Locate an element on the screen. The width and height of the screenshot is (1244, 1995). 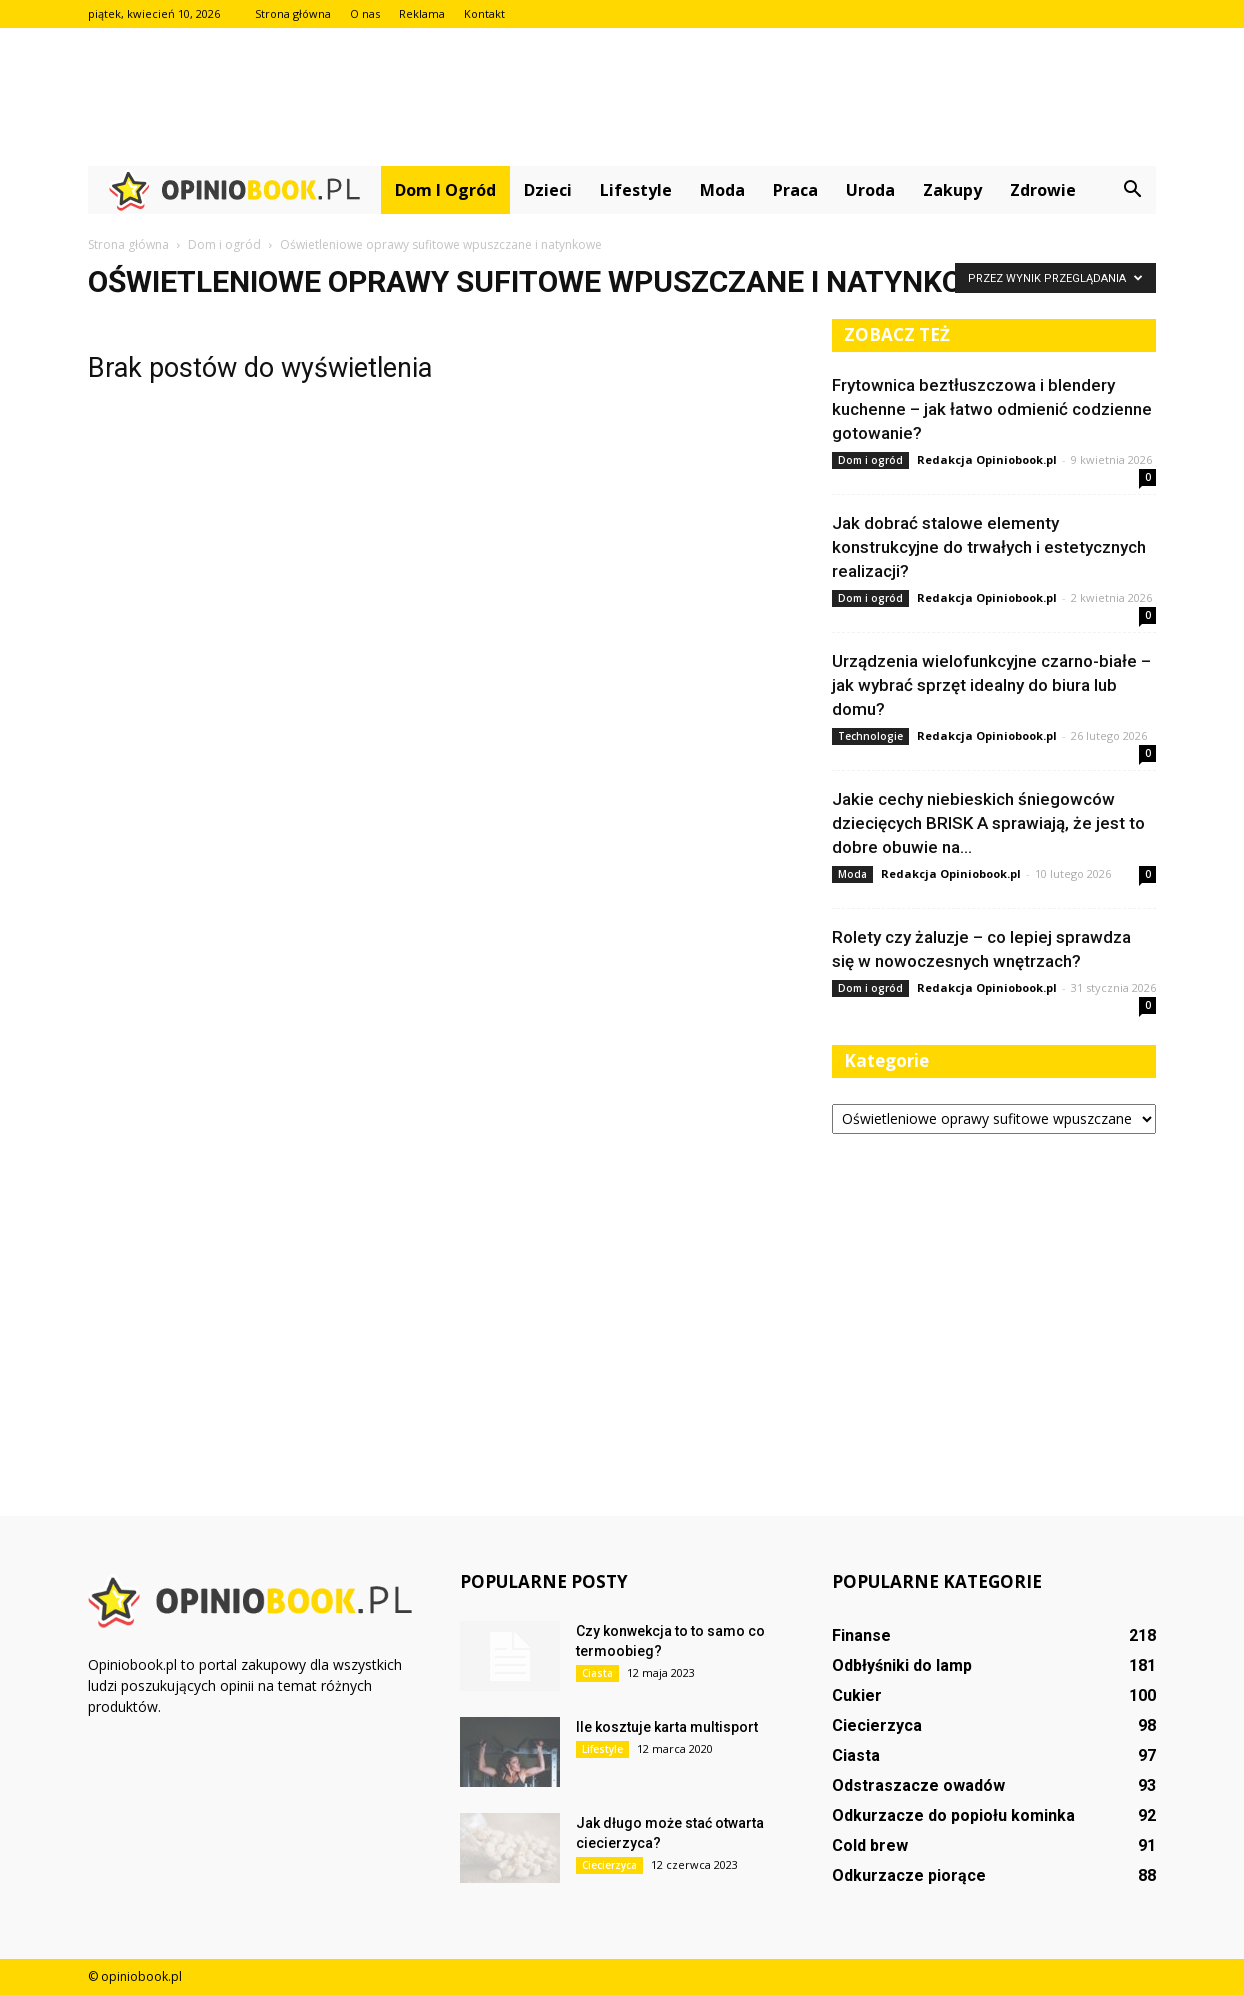
Kontakt is located at coordinates (484, 13).